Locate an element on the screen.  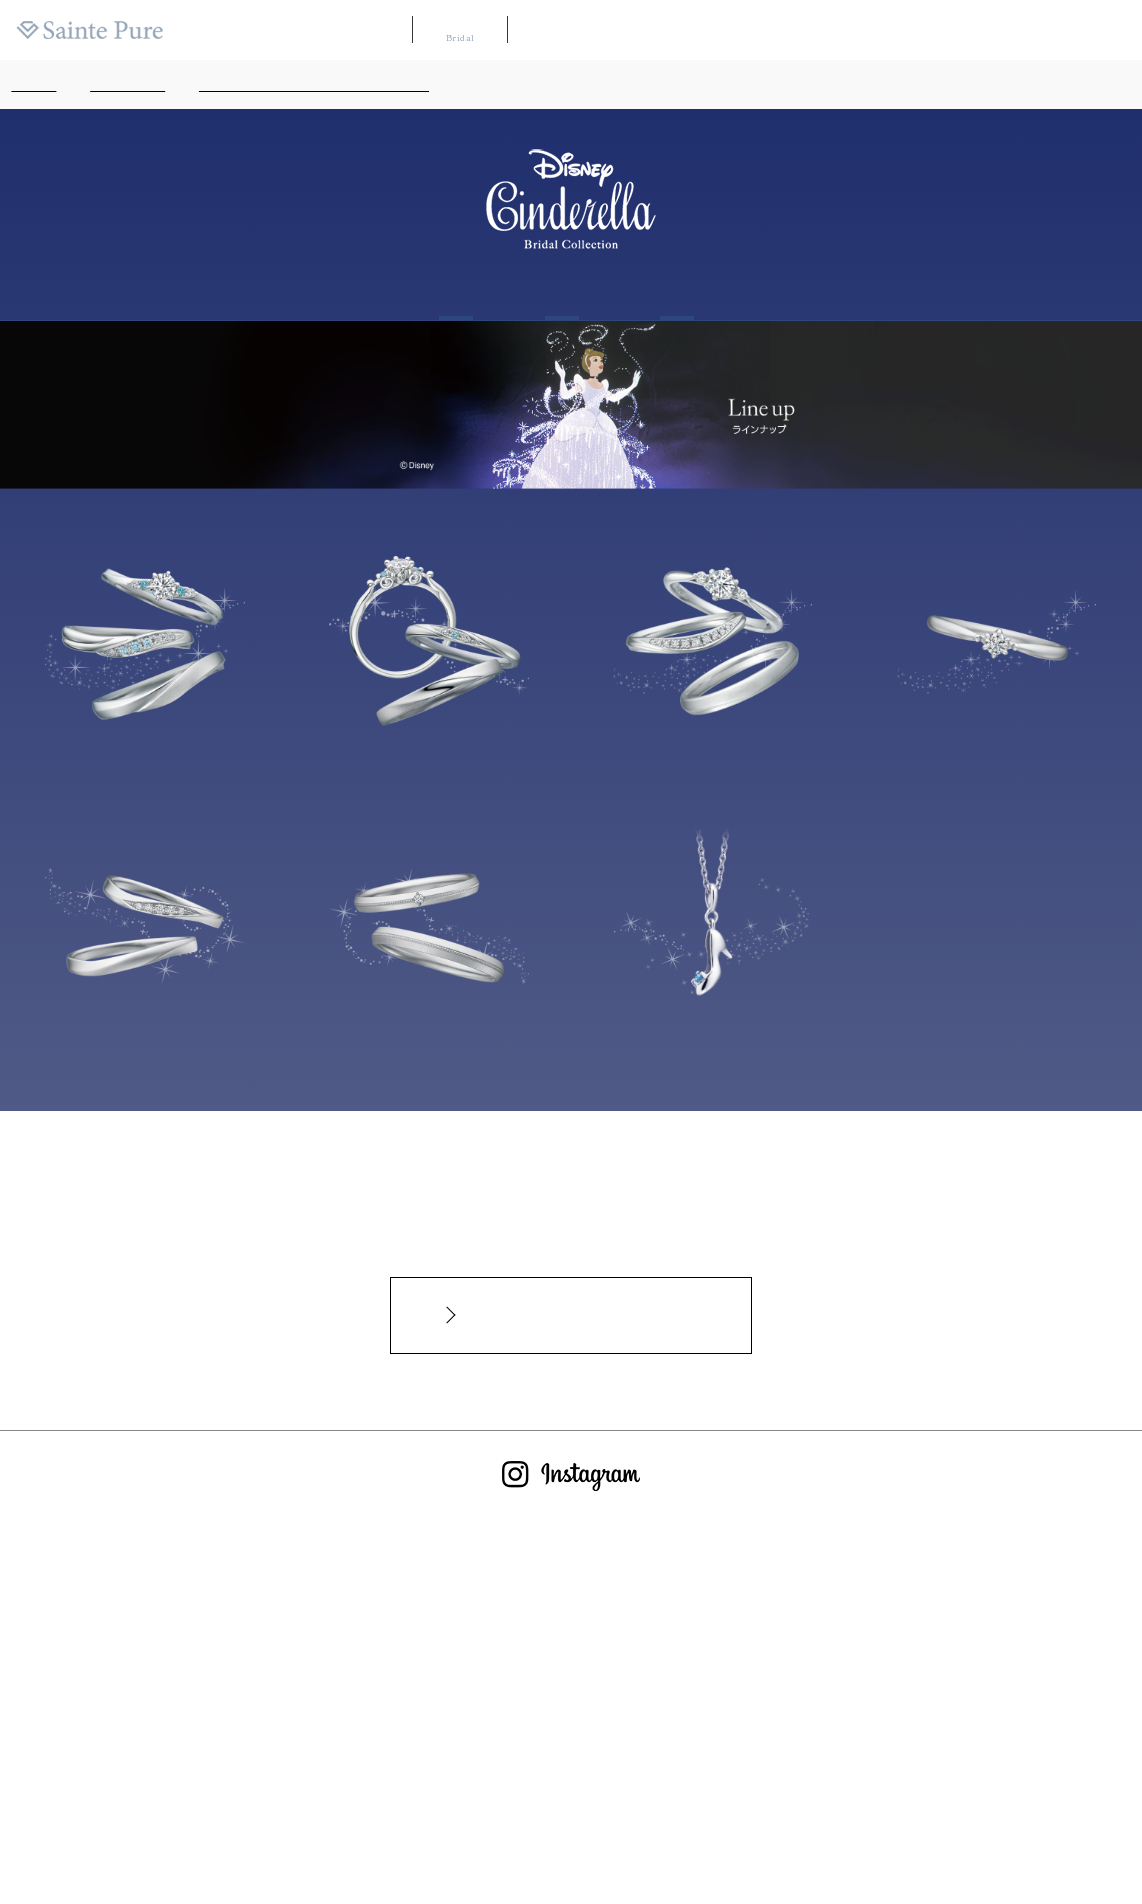
採用情報 is located at coordinates (1052, 30).